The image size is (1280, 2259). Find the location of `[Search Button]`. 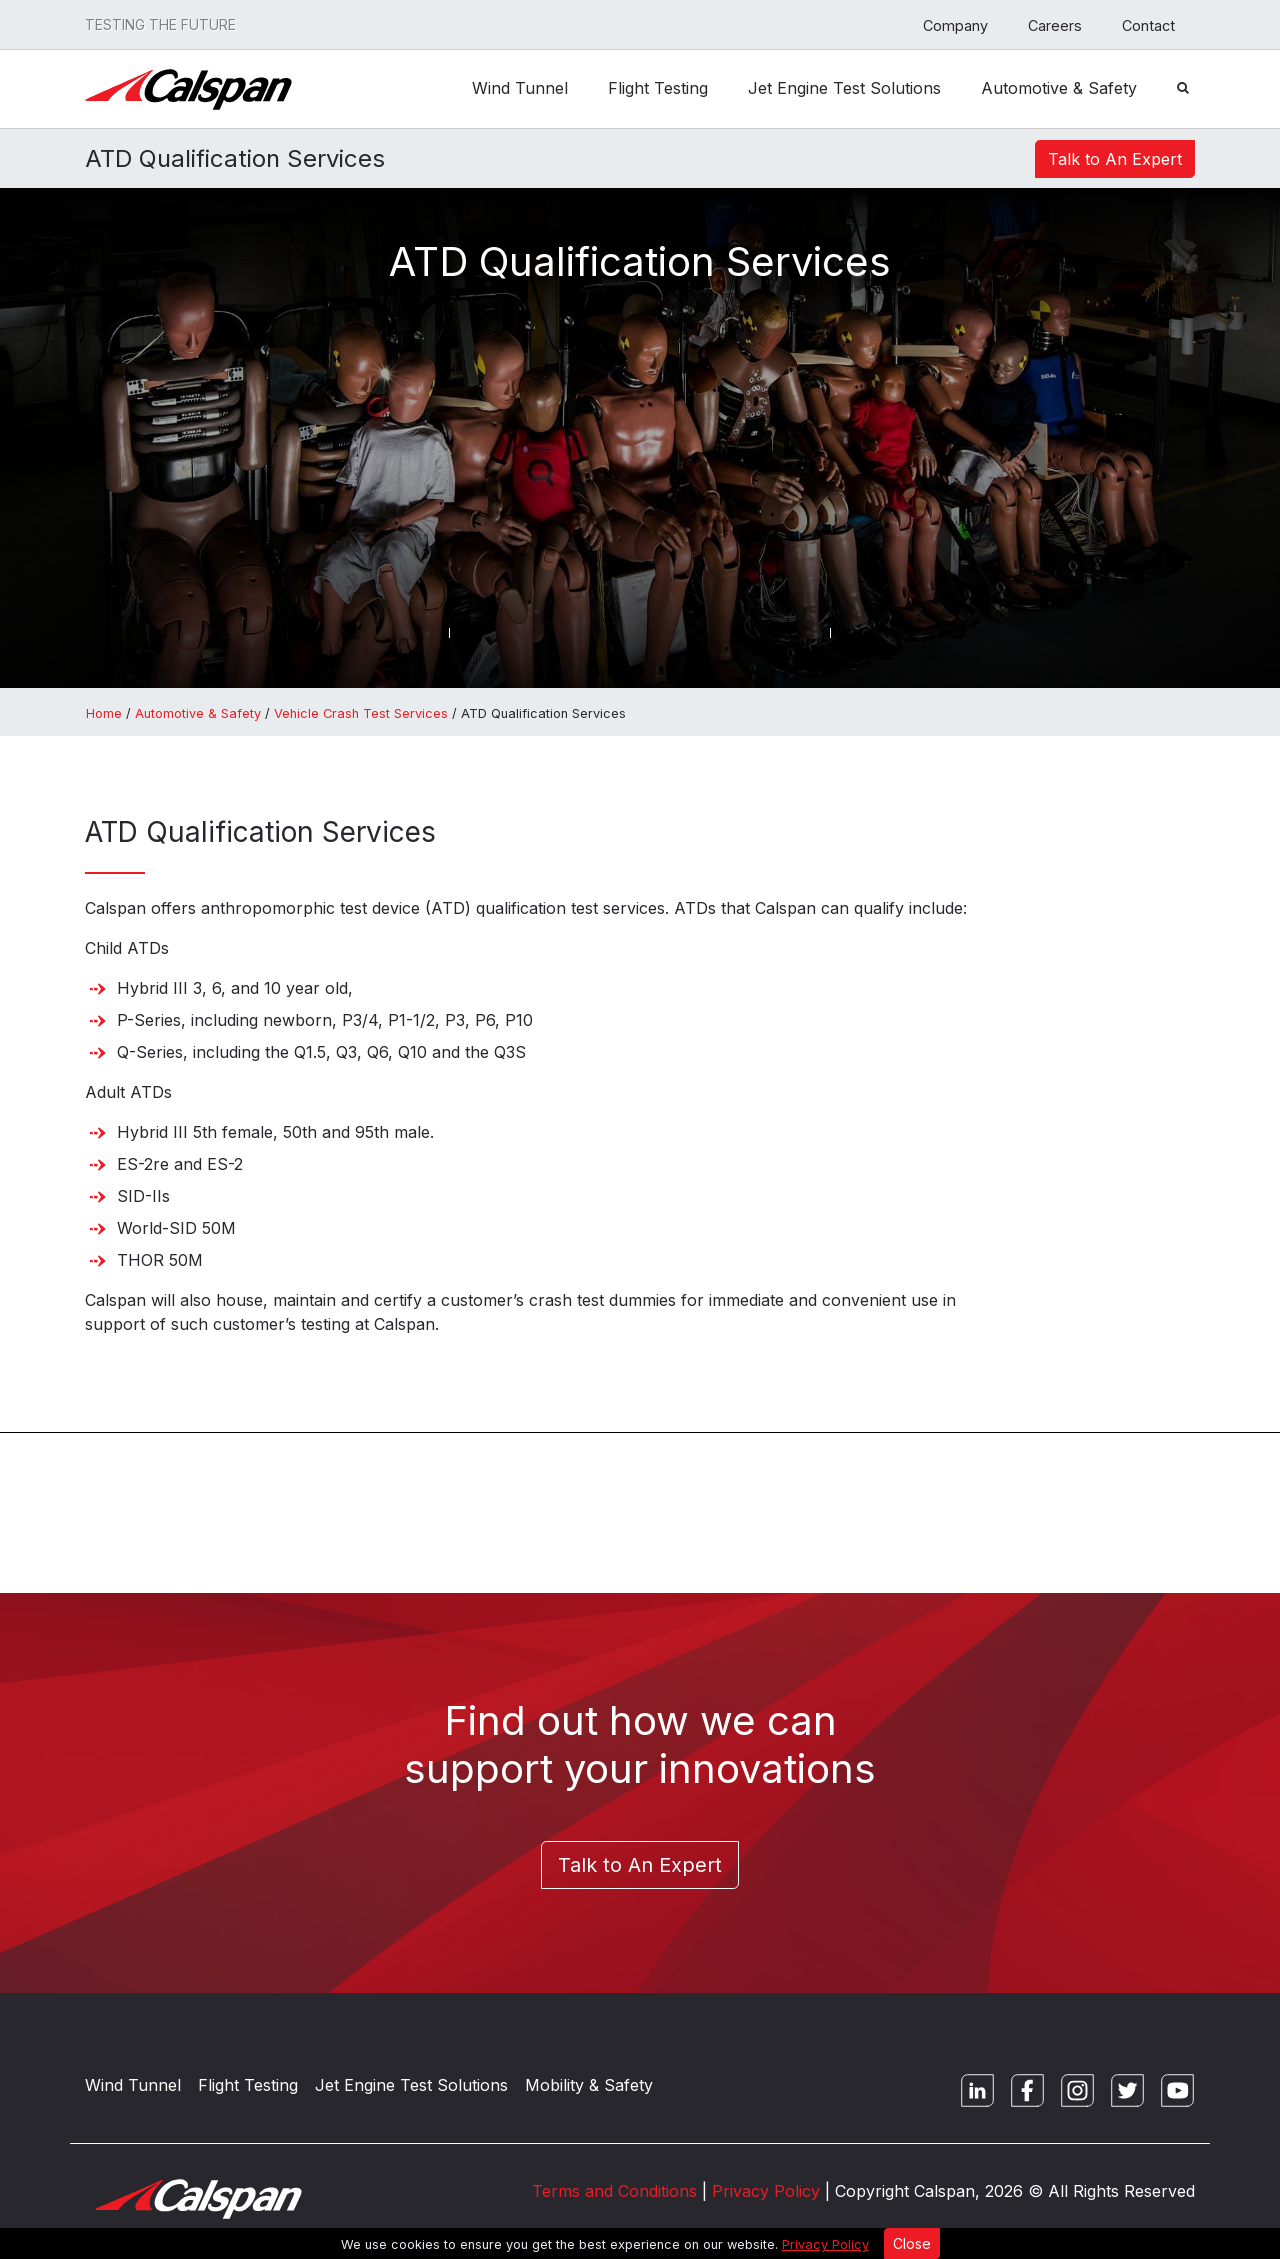

[Search Button] is located at coordinates (1183, 86).